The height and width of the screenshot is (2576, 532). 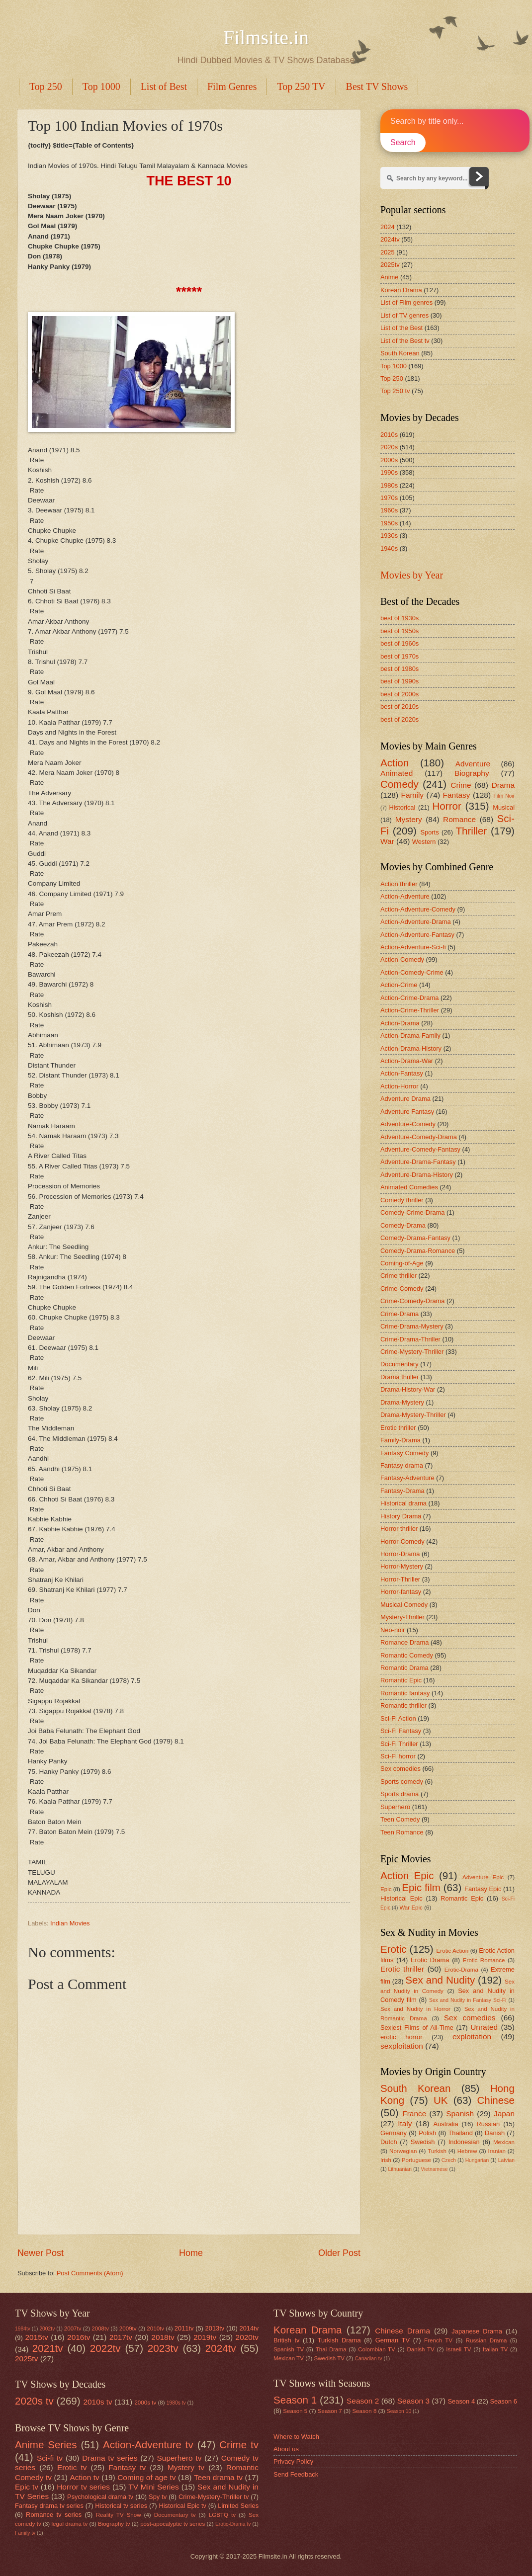 What do you see at coordinates (402, 1491) in the screenshot?
I see `Fantasy-Drama` at bounding box center [402, 1491].